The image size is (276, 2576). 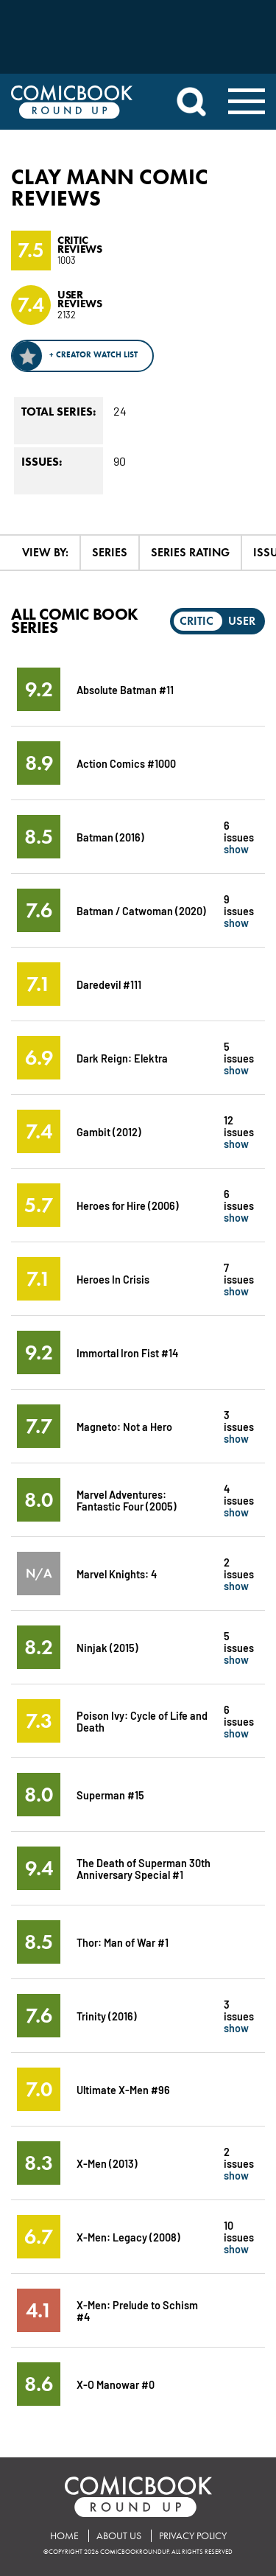 I want to click on Critic, so click(x=196, y=621).